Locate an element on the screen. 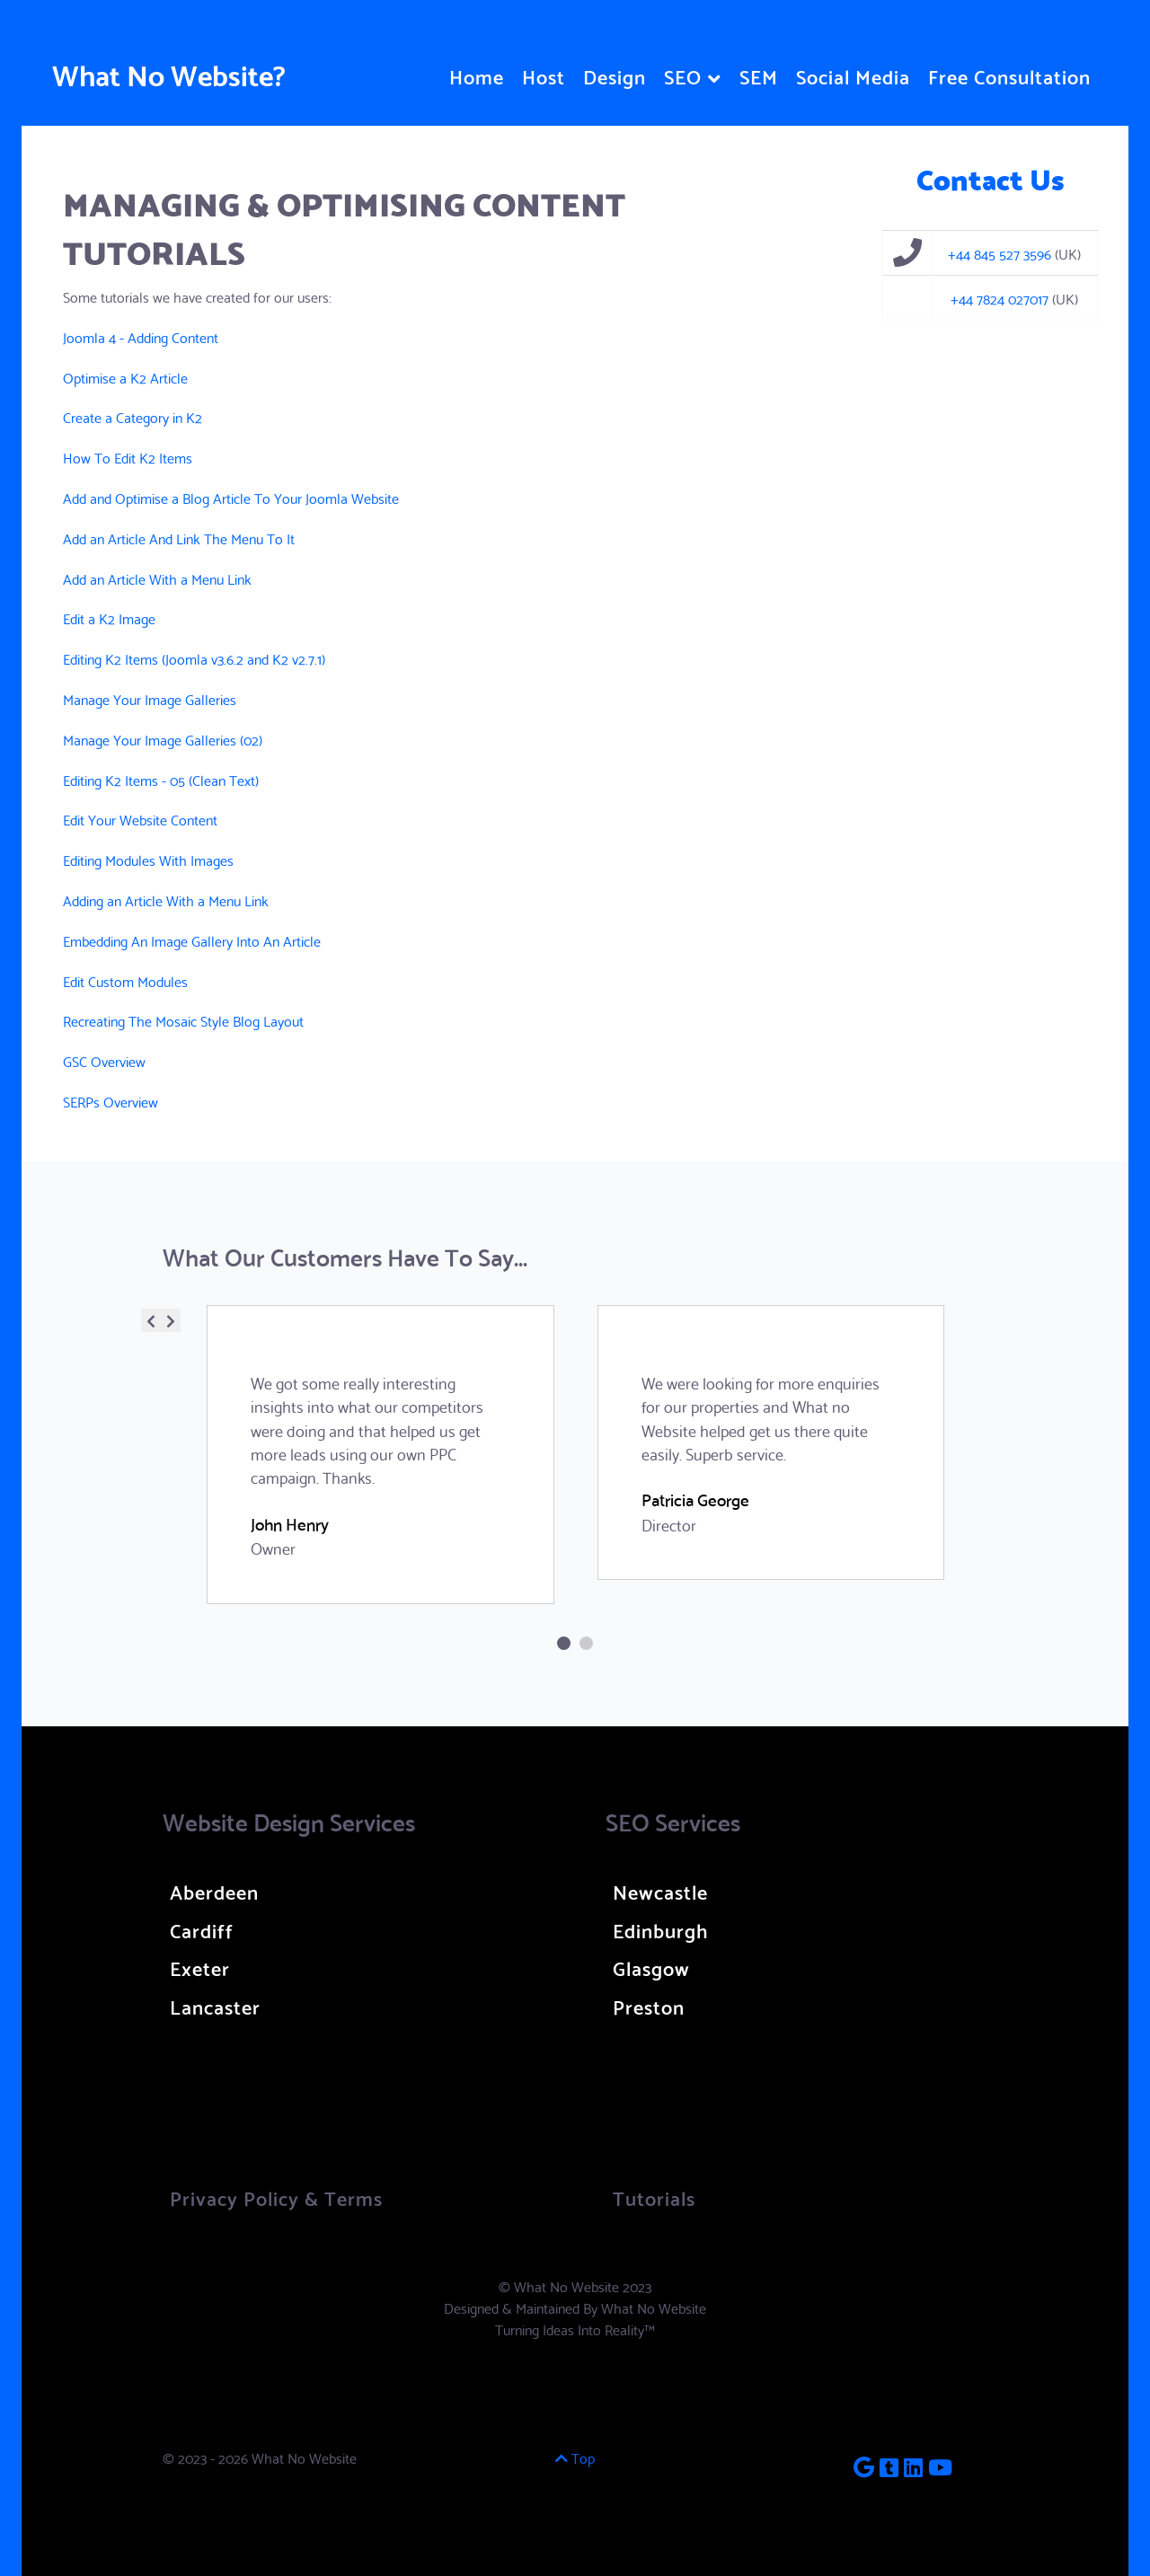  What No Website is located at coordinates (653, 2307).